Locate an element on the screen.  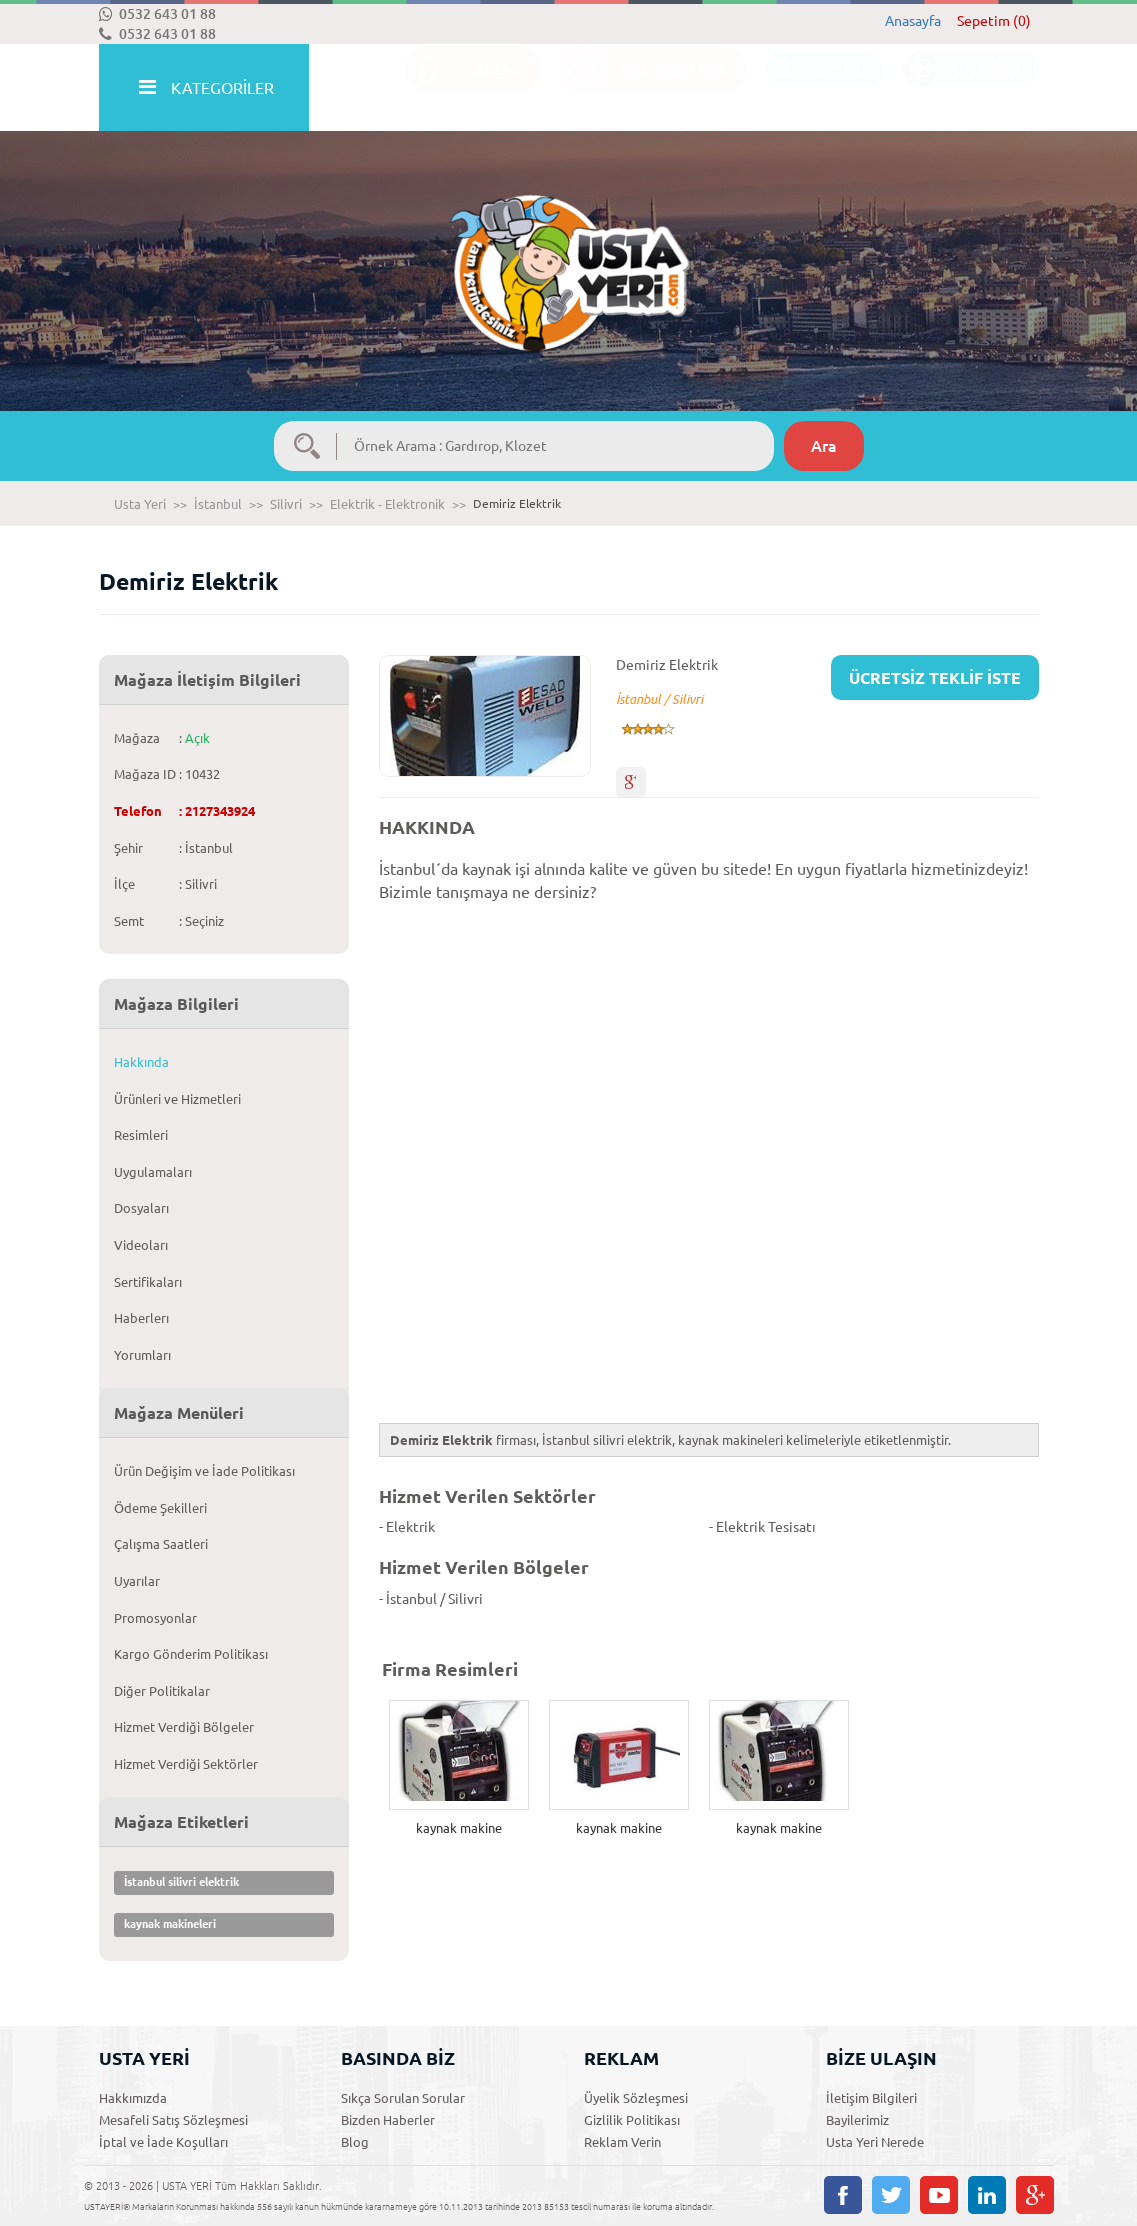
Yorumları is located at coordinates (142, 1355).